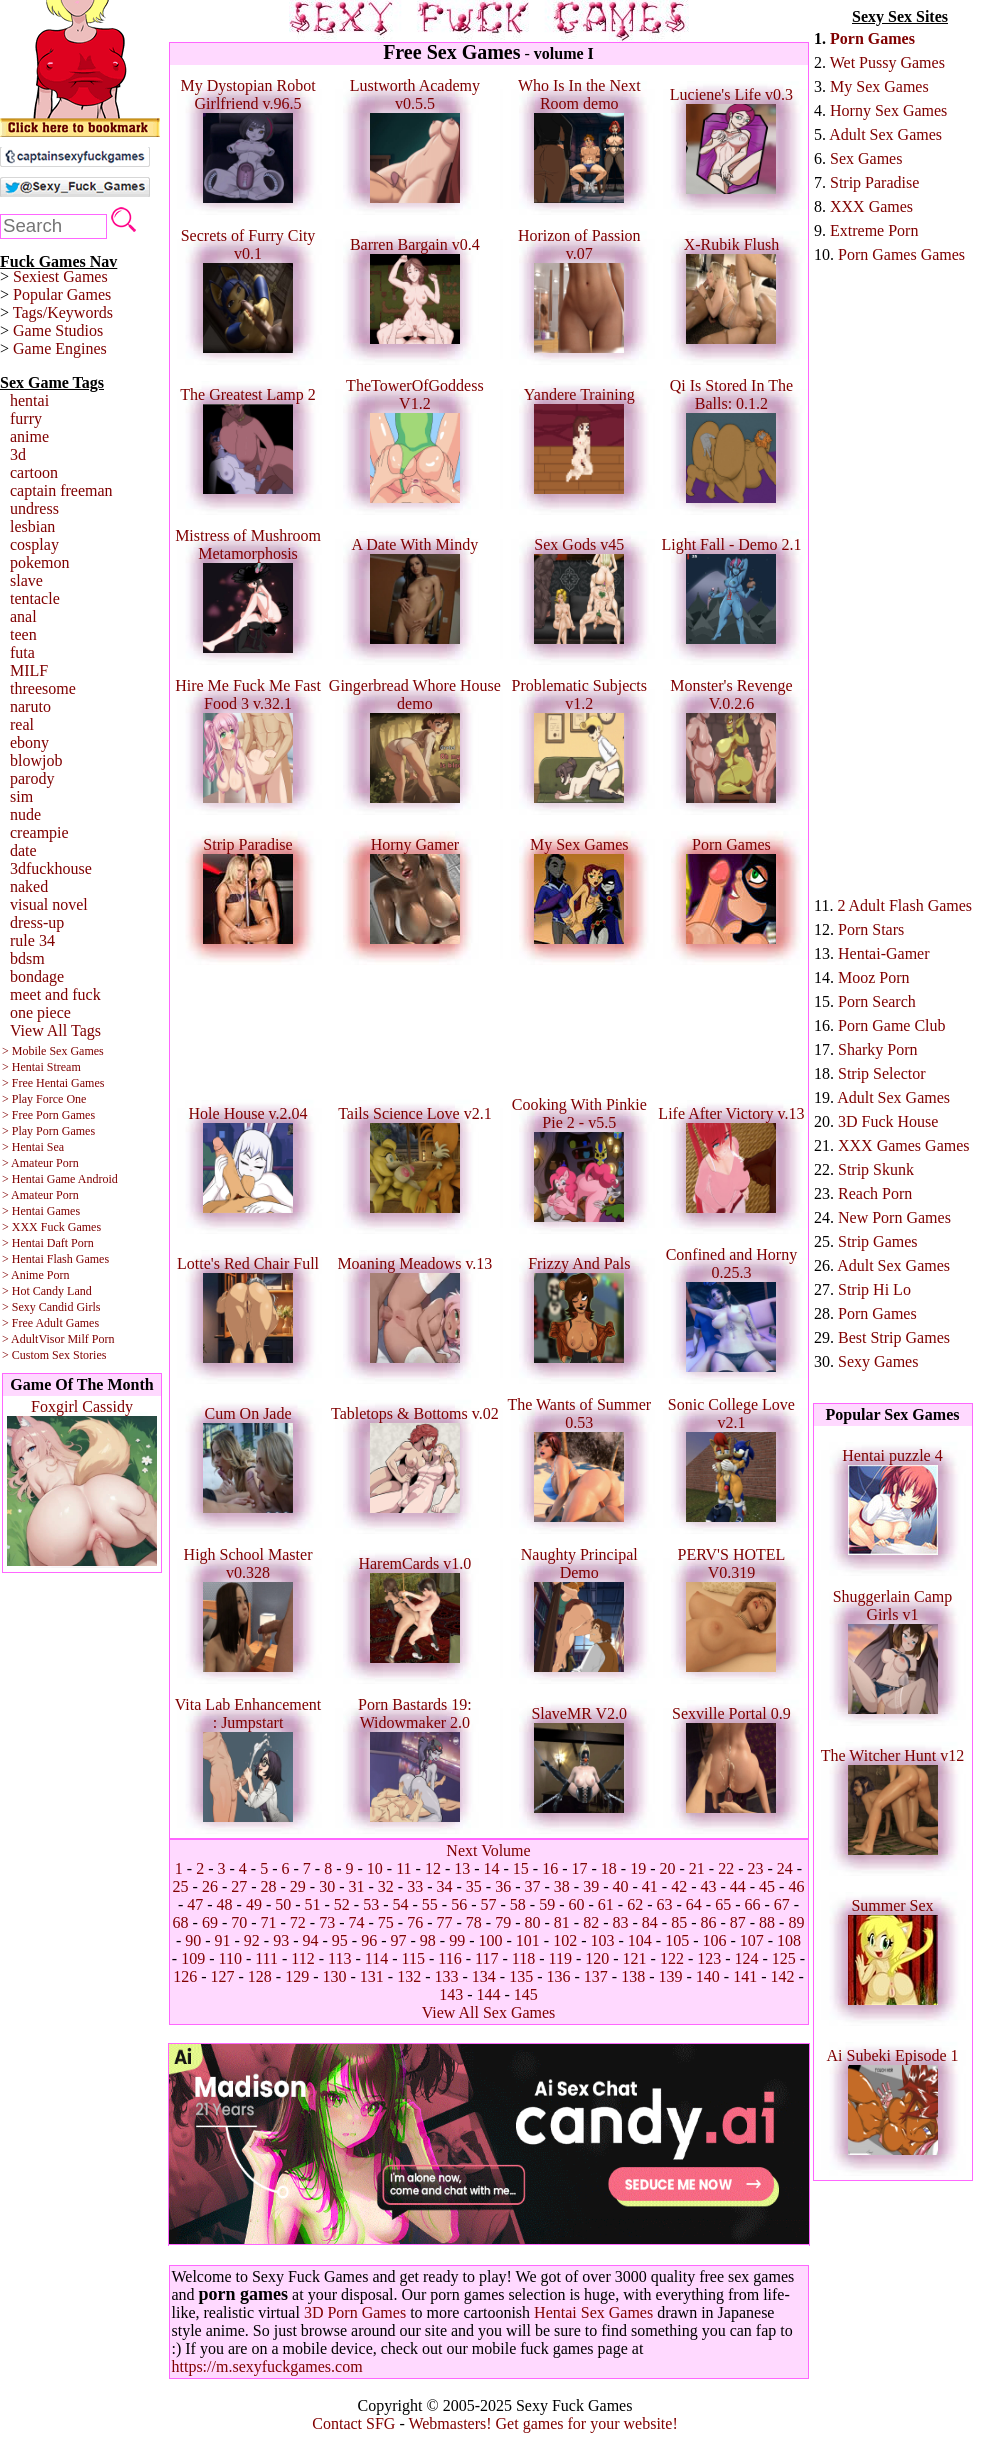 This screenshot has width=990, height=2443. What do you see at coordinates (41, 1211) in the screenshot?
I see `> Hentai Games` at bounding box center [41, 1211].